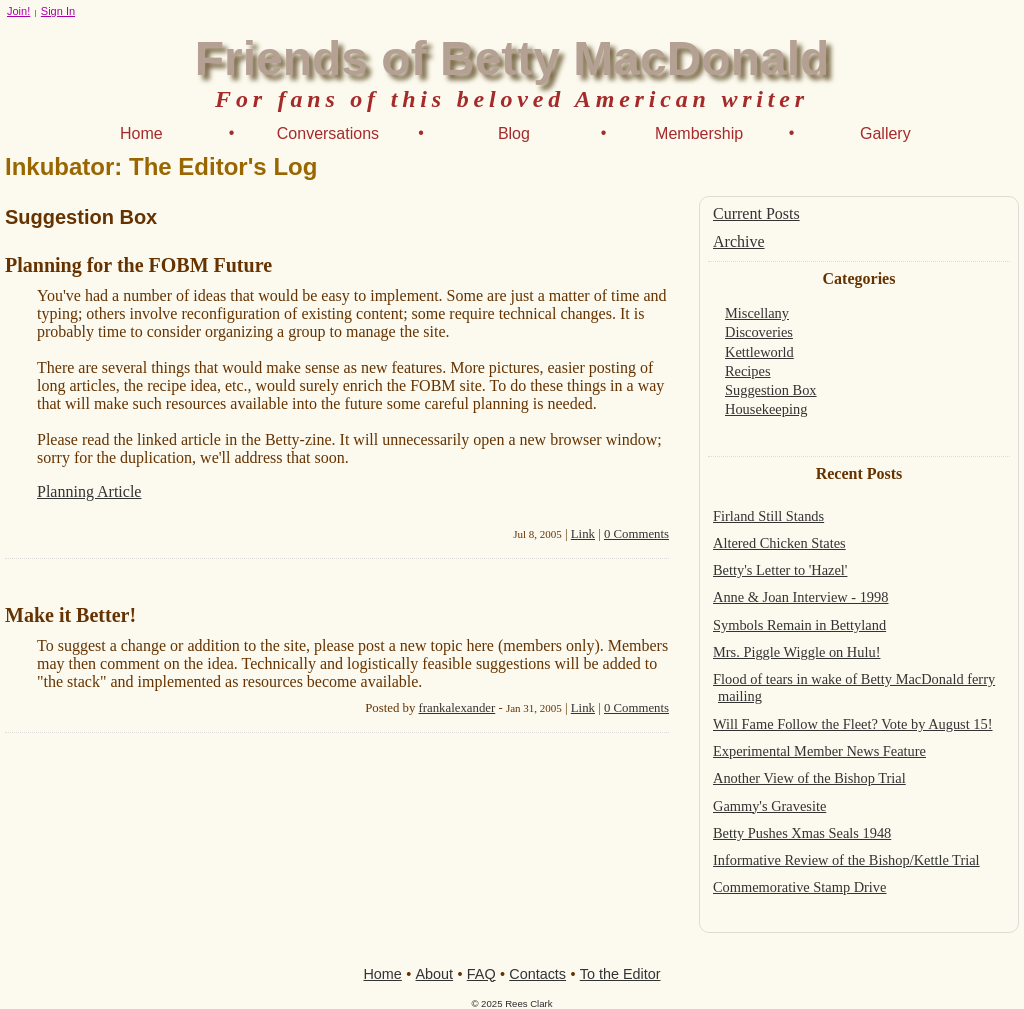 This screenshot has height=1009, width=1024. What do you see at coordinates (759, 332) in the screenshot?
I see `Discoveries` at bounding box center [759, 332].